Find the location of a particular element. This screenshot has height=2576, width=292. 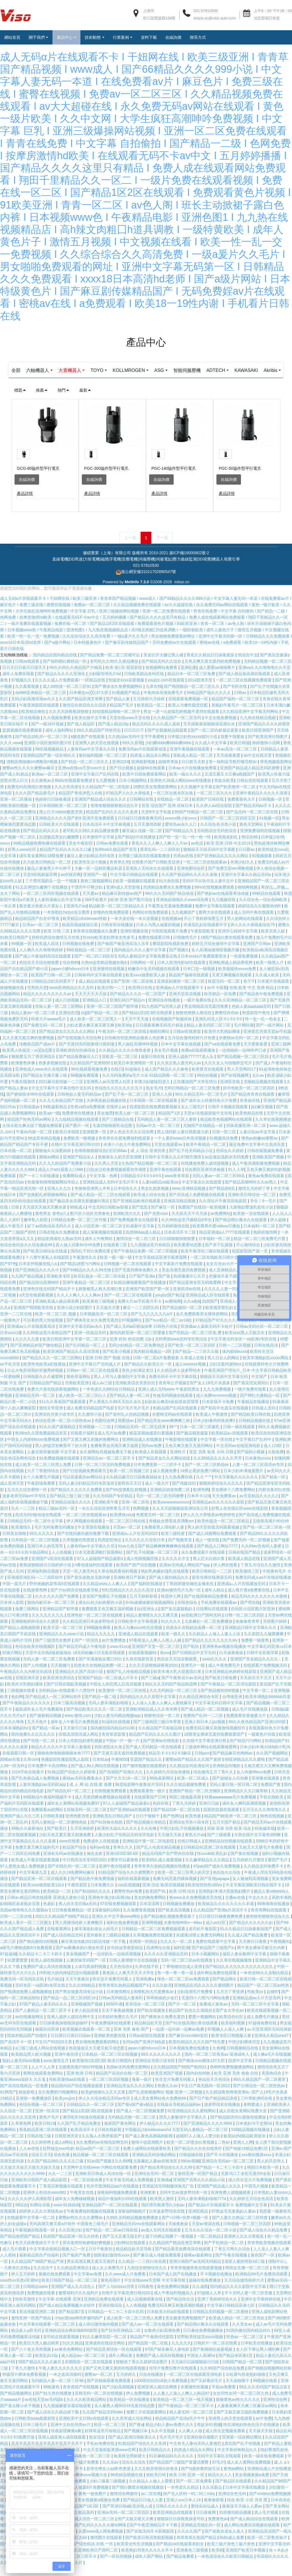

久久精品亚洲酒店 is located at coordinates (73, 2278).